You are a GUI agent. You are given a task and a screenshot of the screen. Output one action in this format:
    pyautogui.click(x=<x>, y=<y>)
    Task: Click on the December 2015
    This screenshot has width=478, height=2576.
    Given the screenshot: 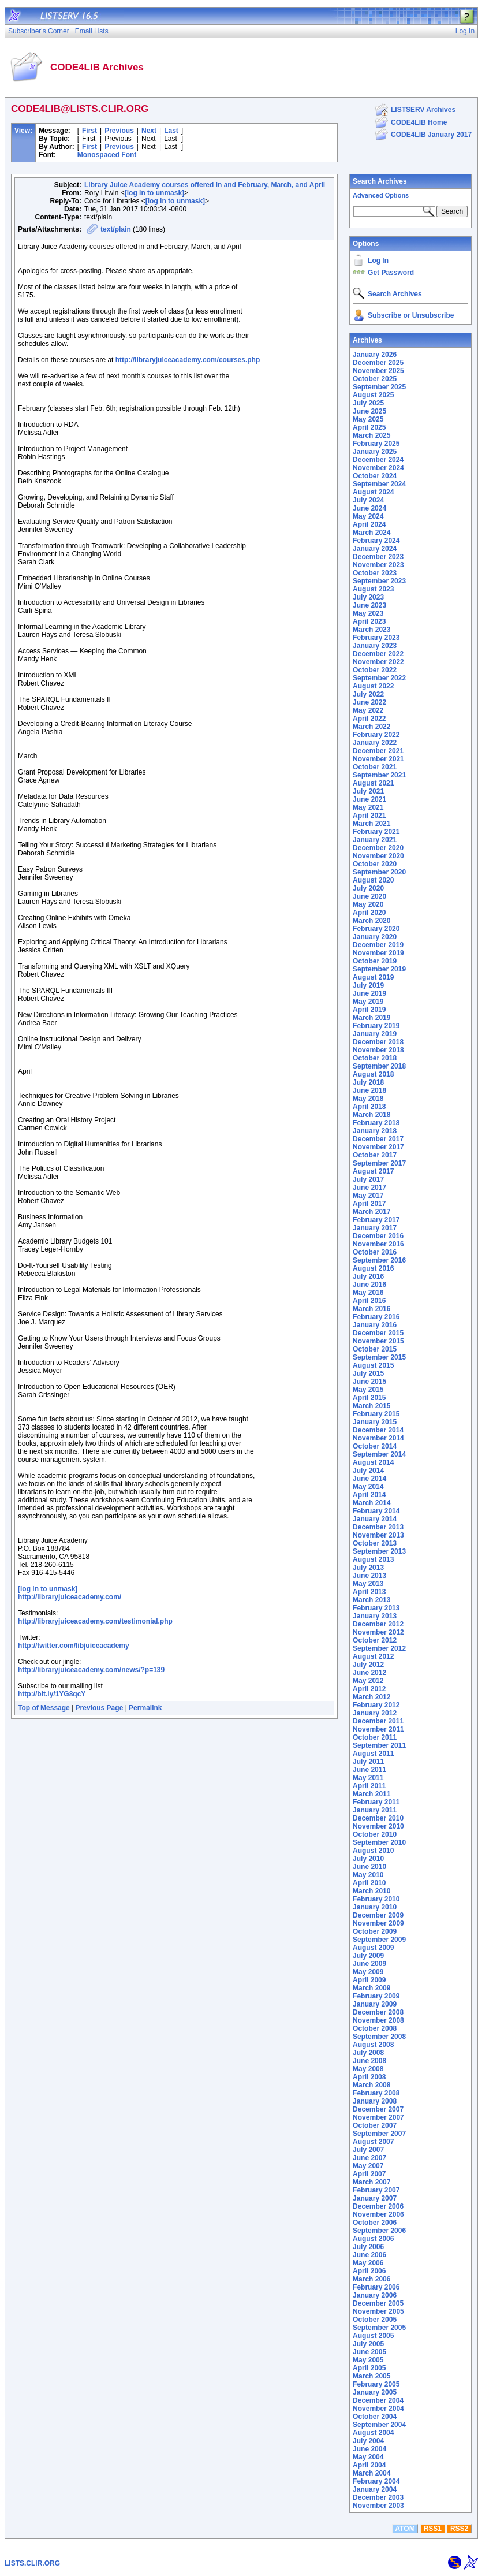 What is the action you would take?
    pyautogui.click(x=378, y=1333)
    